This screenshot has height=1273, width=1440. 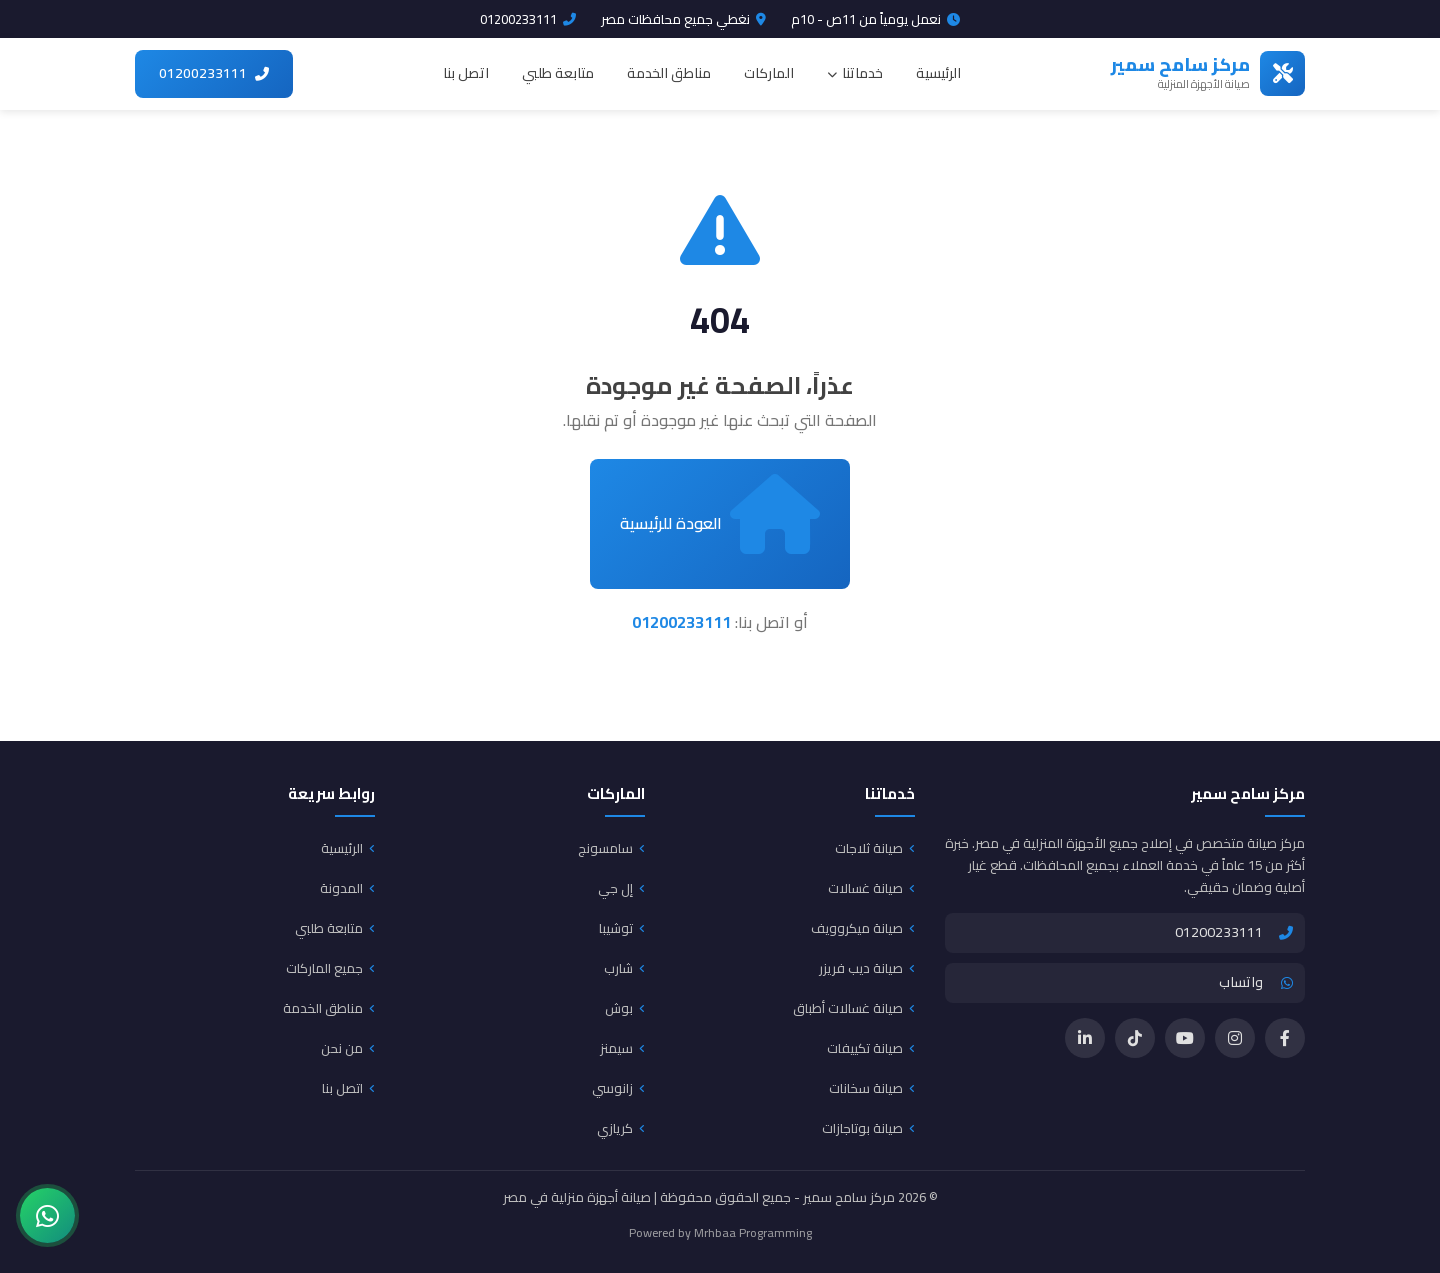 I want to click on بوش, so click(x=625, y=1008).